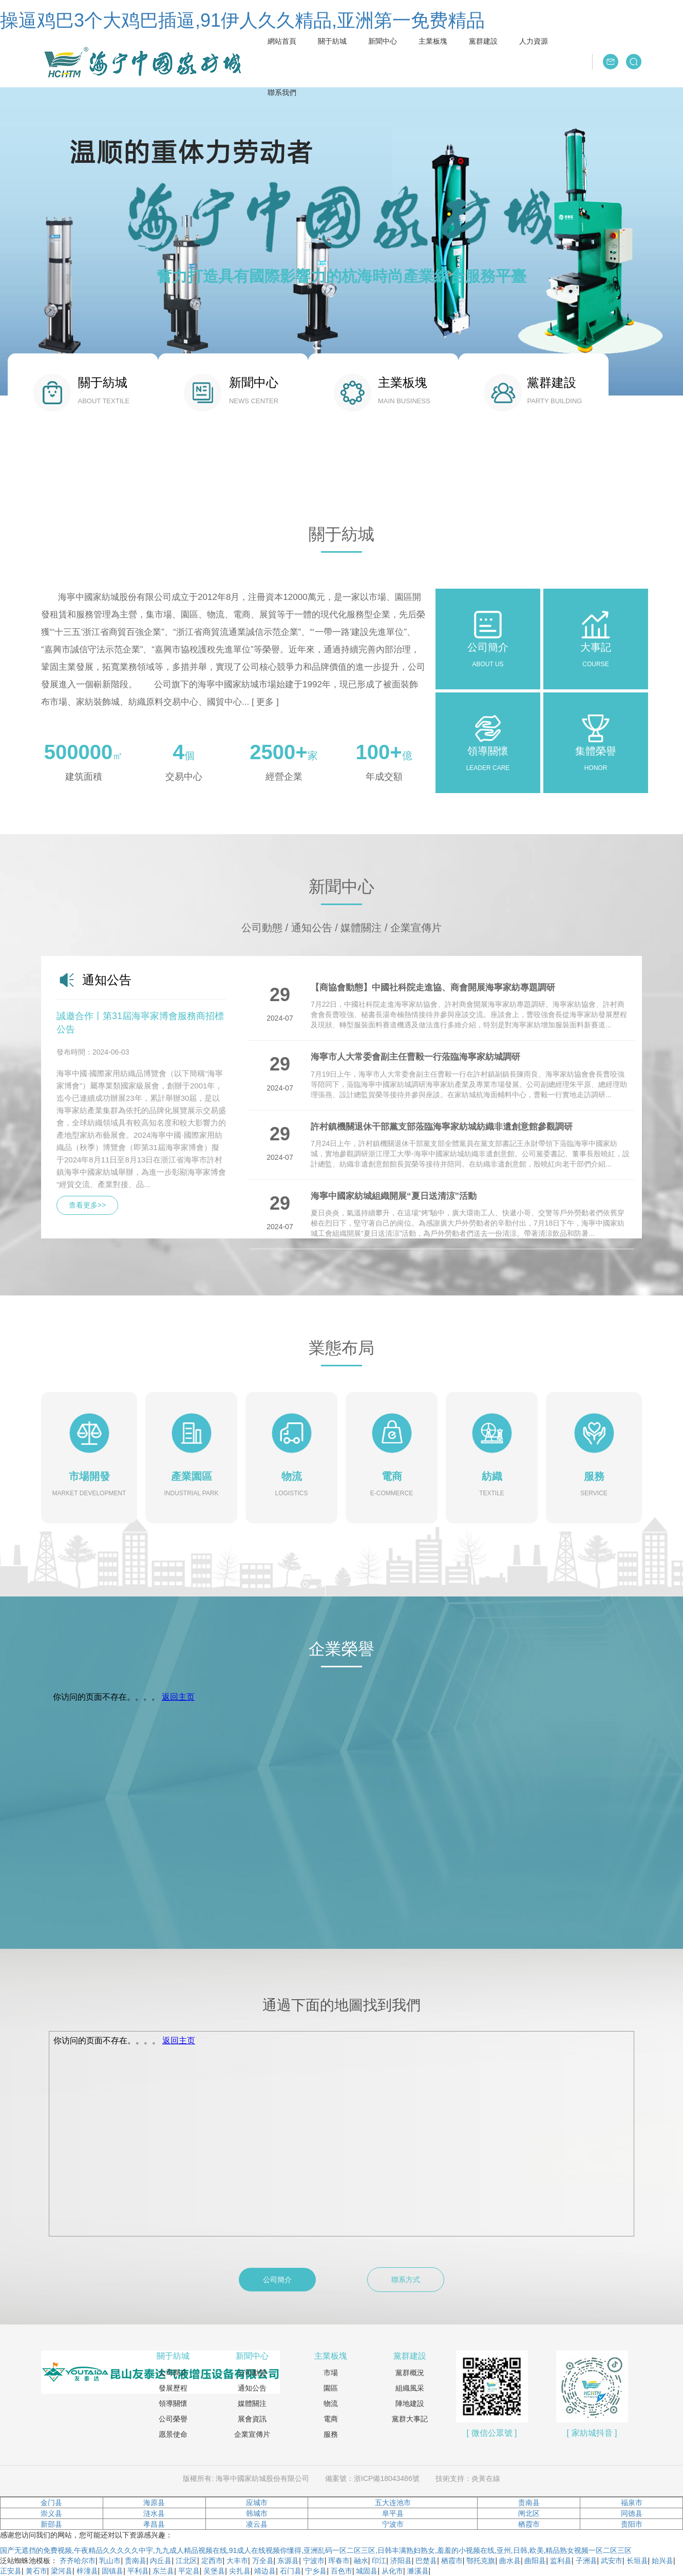 This screenshot has width=683, height=2576. What do you see at coordinates (257, 2502) in the screenshot?
I see `应城市` at bounding box center [257, 2502].